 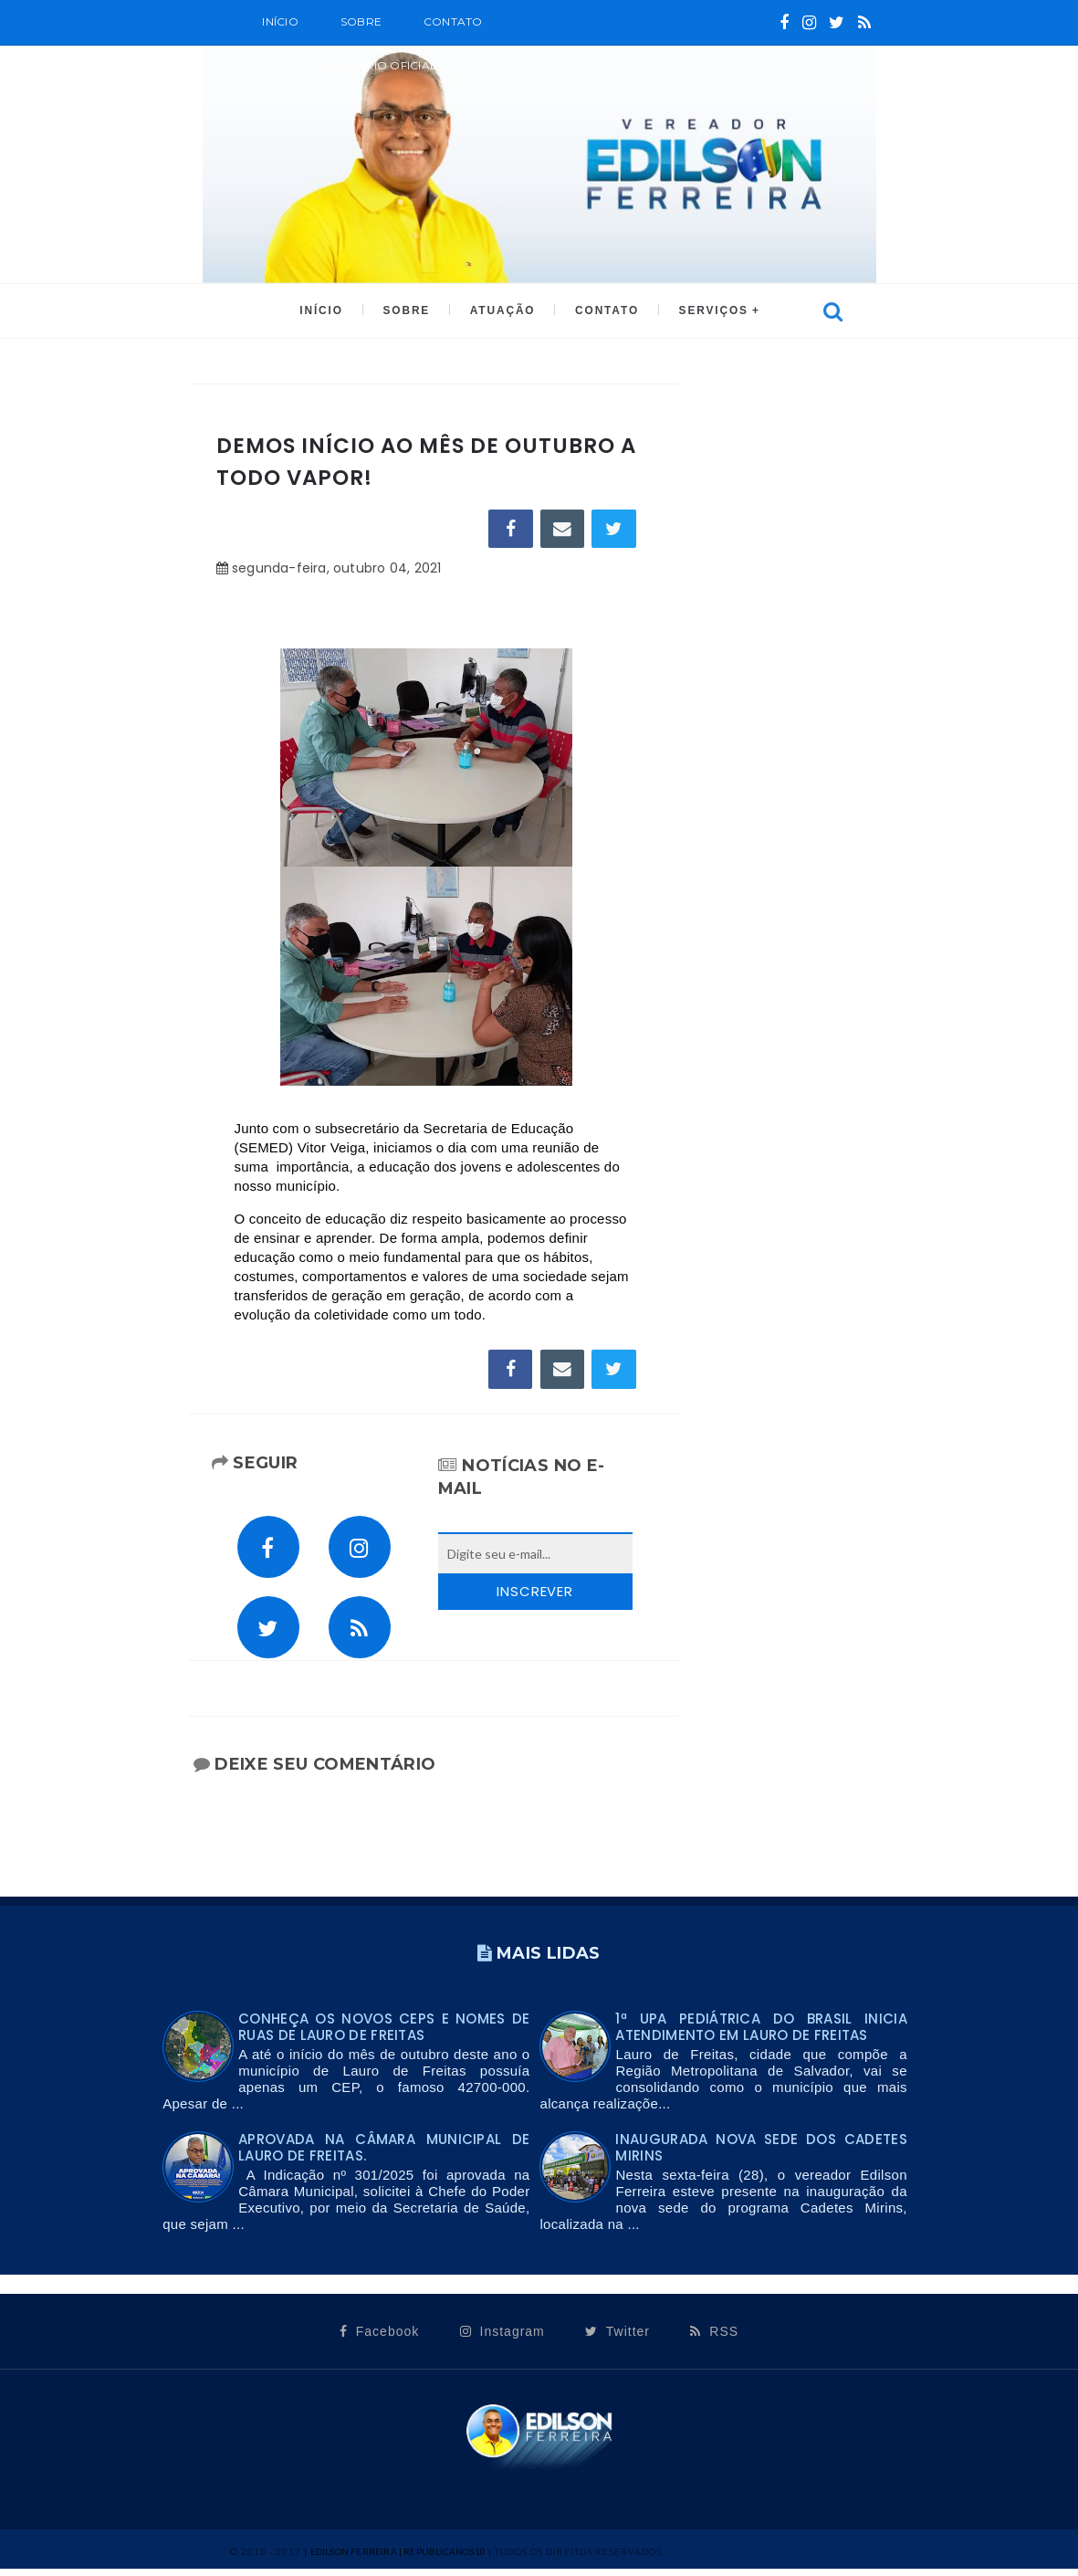 I want to click on Aprovada na Câmara Municipal de Lauro de Freitas., so click(x=383, y=2154).